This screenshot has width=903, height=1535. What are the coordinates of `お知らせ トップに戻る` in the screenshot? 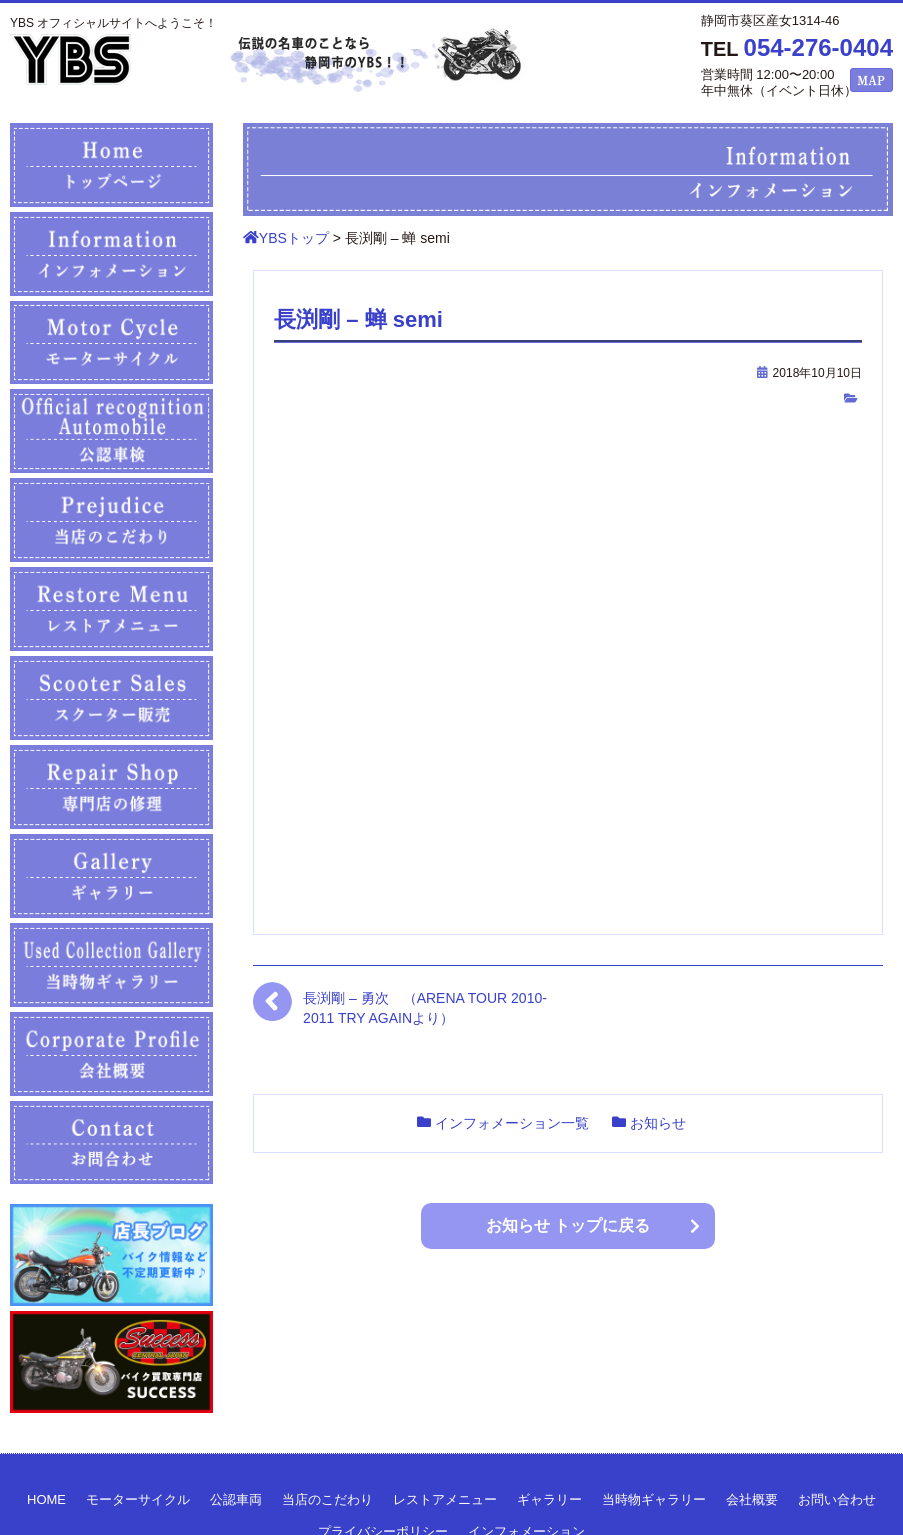 It's located at (568, 1225).